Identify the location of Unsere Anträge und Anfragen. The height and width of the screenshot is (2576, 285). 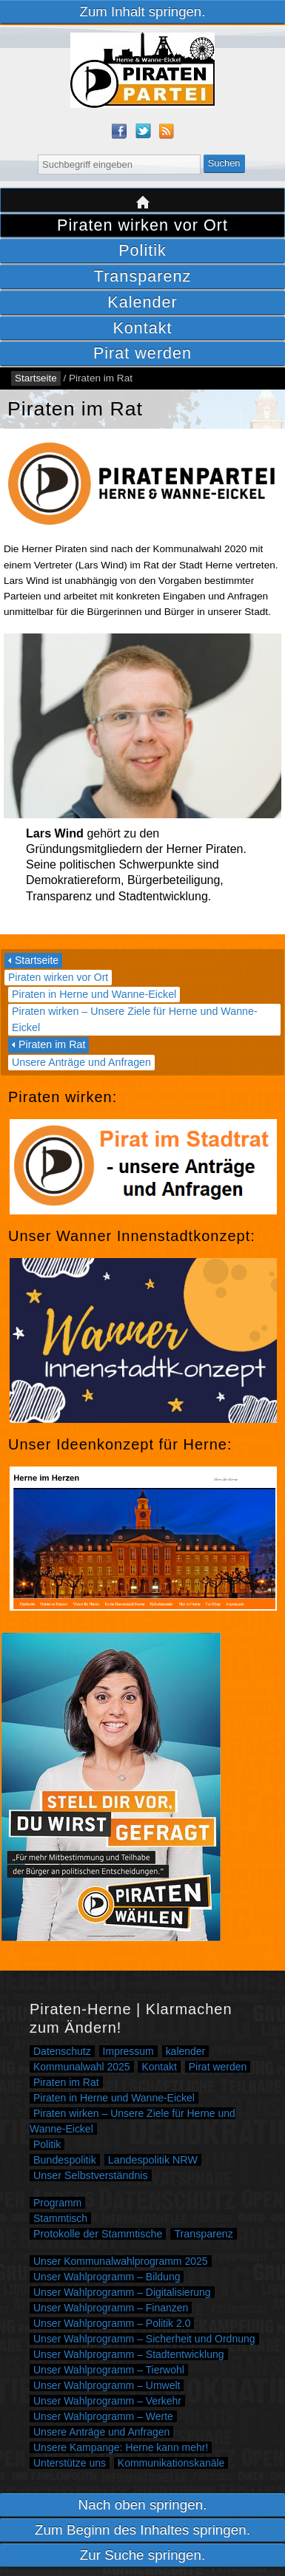
(81, 1062).